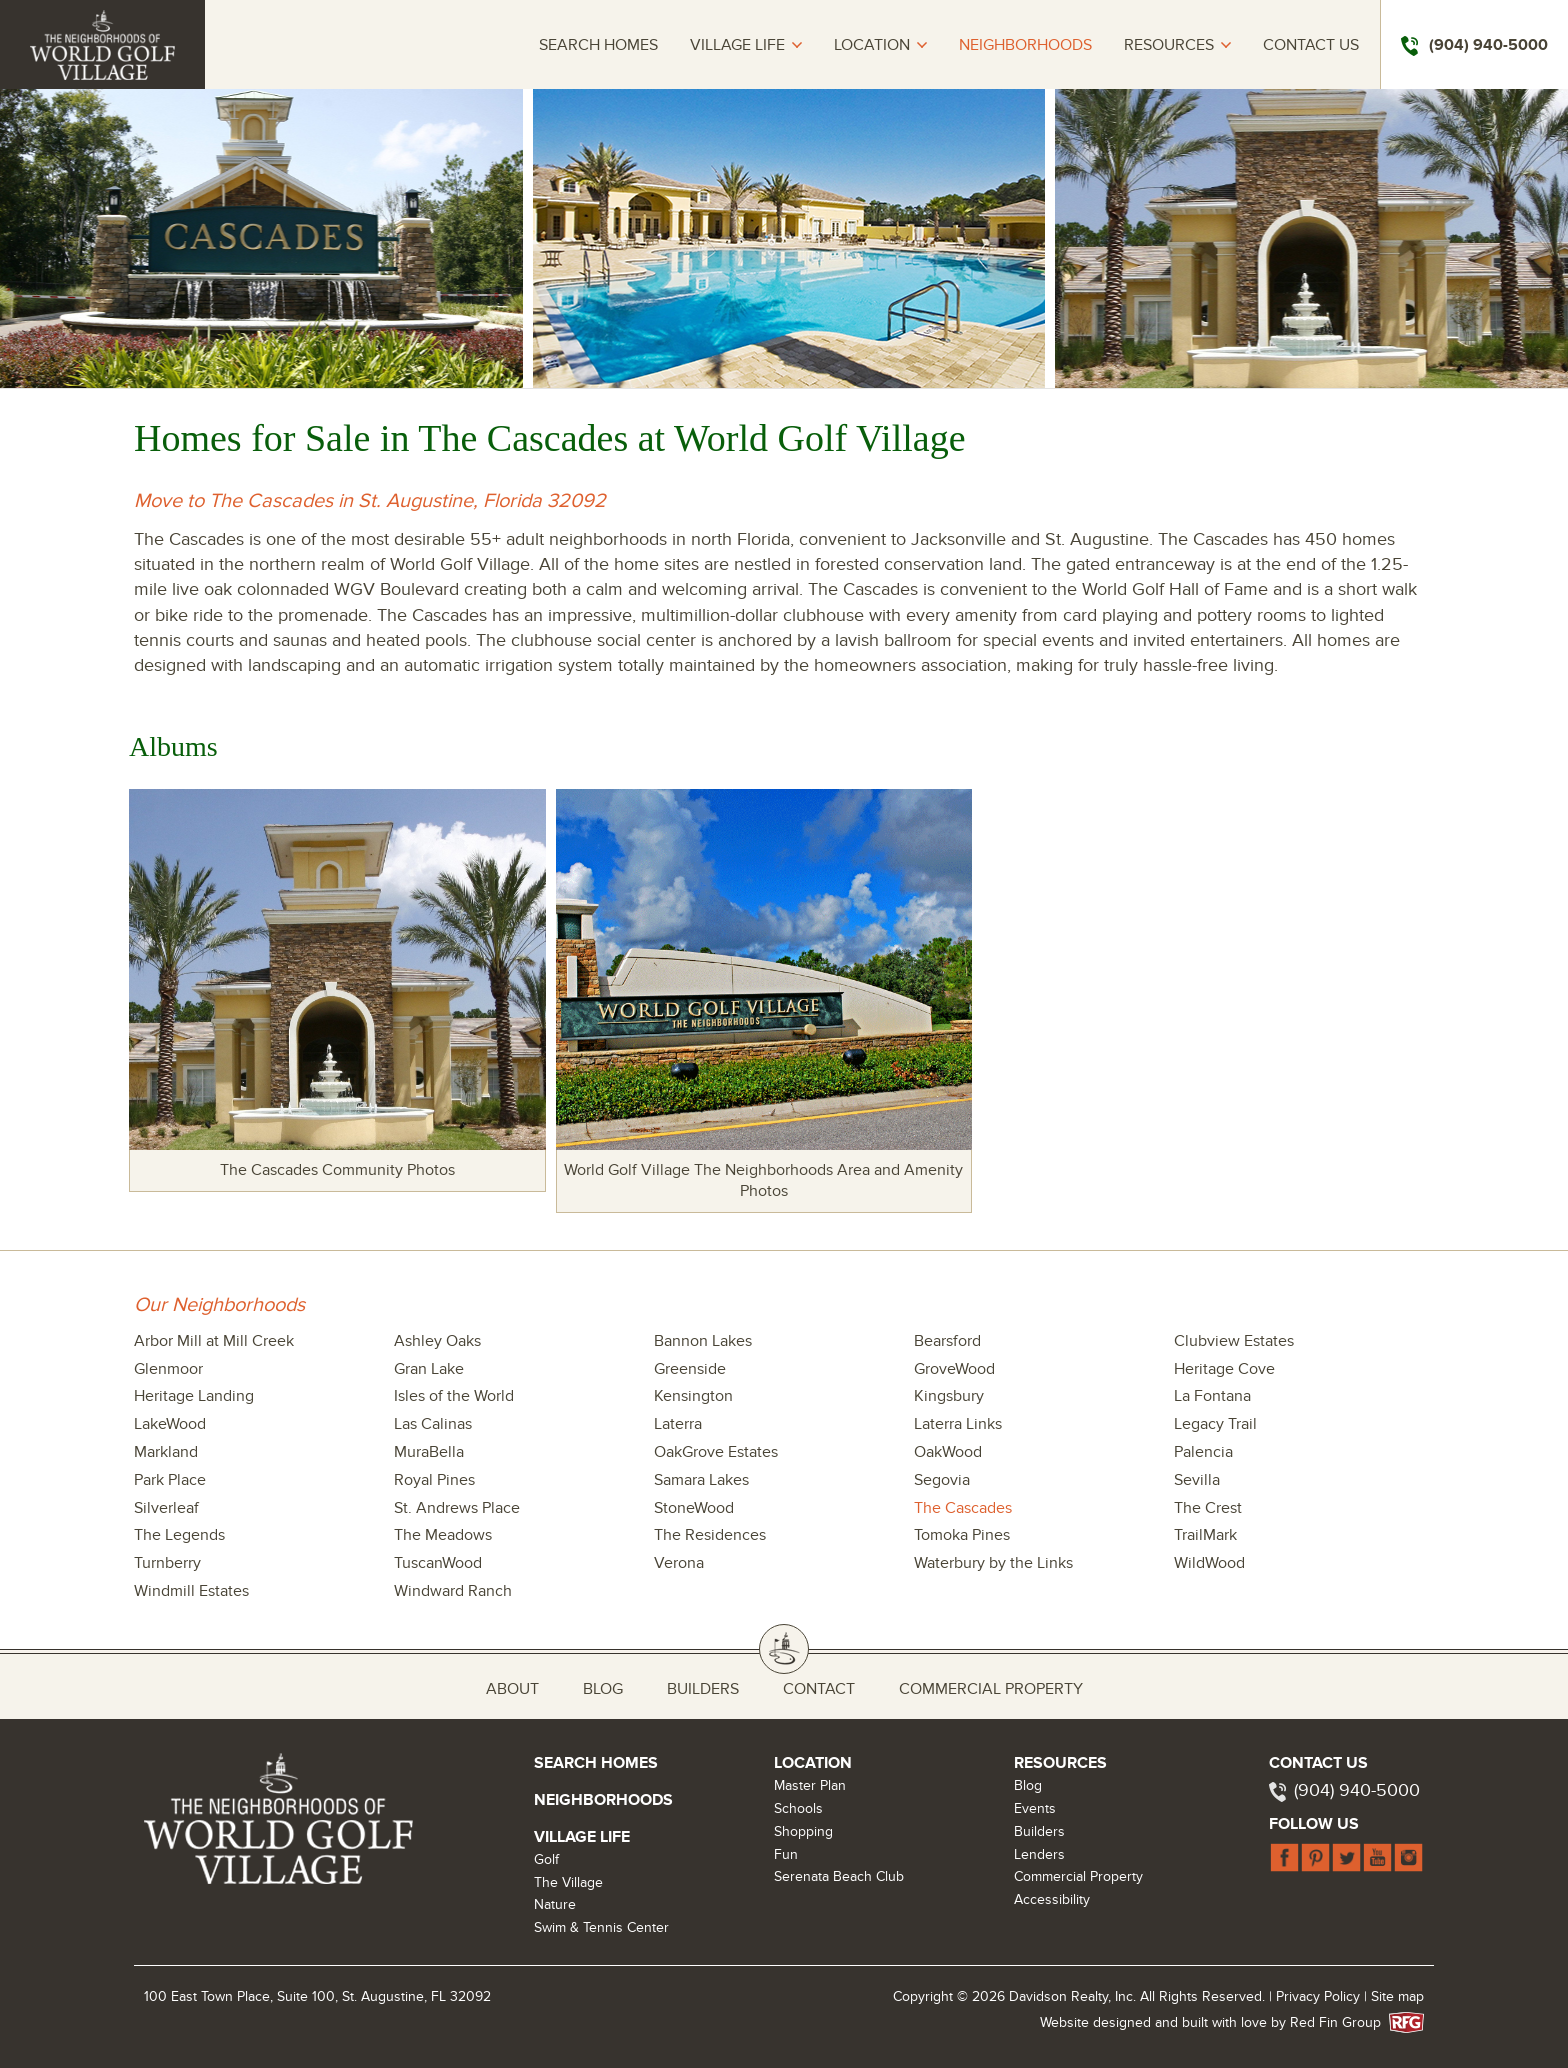 This screenshot has height=2068, width=1568. Describe the element at coordinates (191, 1591) in the screenshot. I see `Windmill Estates` at that location.